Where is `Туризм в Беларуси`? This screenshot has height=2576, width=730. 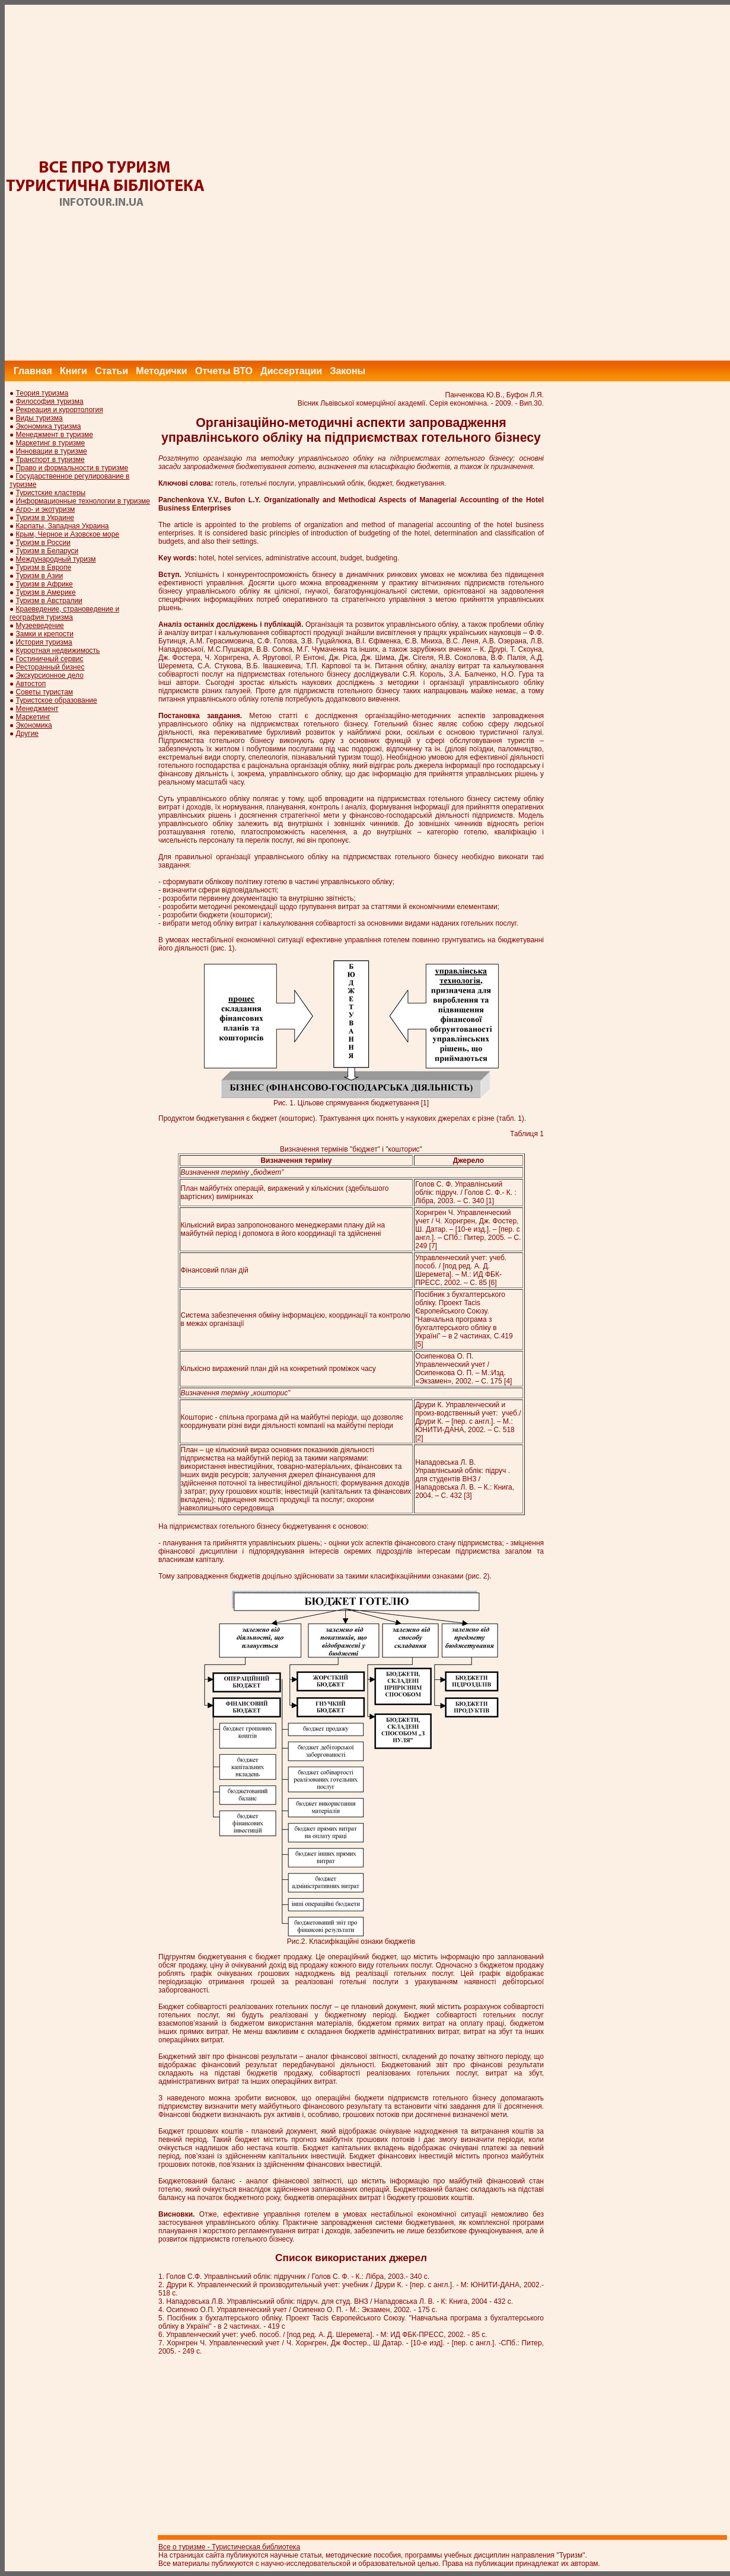 Туризм в Беларуси is located at coordinates (47, 551).